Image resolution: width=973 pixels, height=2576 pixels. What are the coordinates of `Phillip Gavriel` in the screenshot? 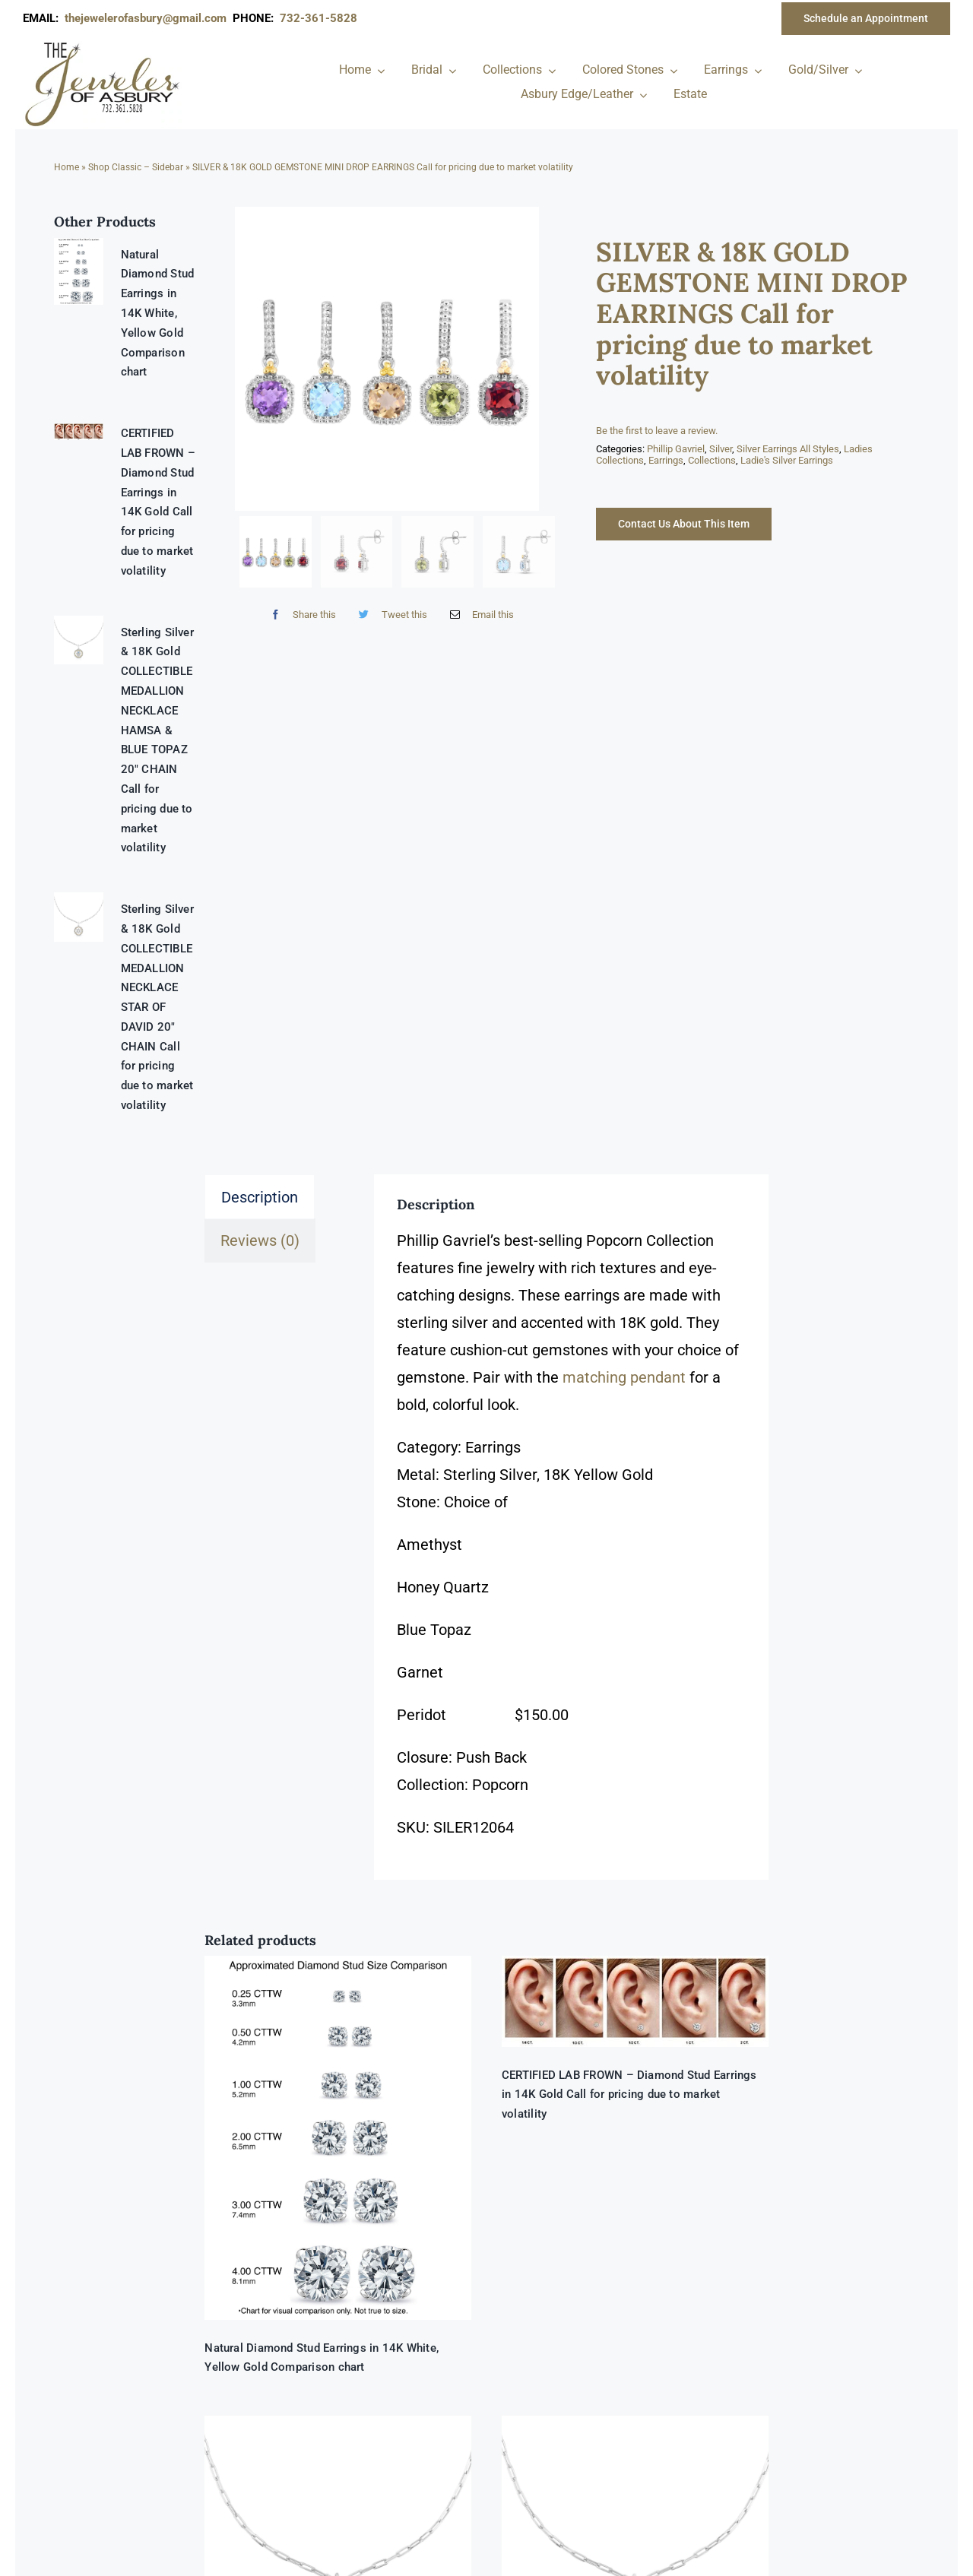 It's located at (676, 449).